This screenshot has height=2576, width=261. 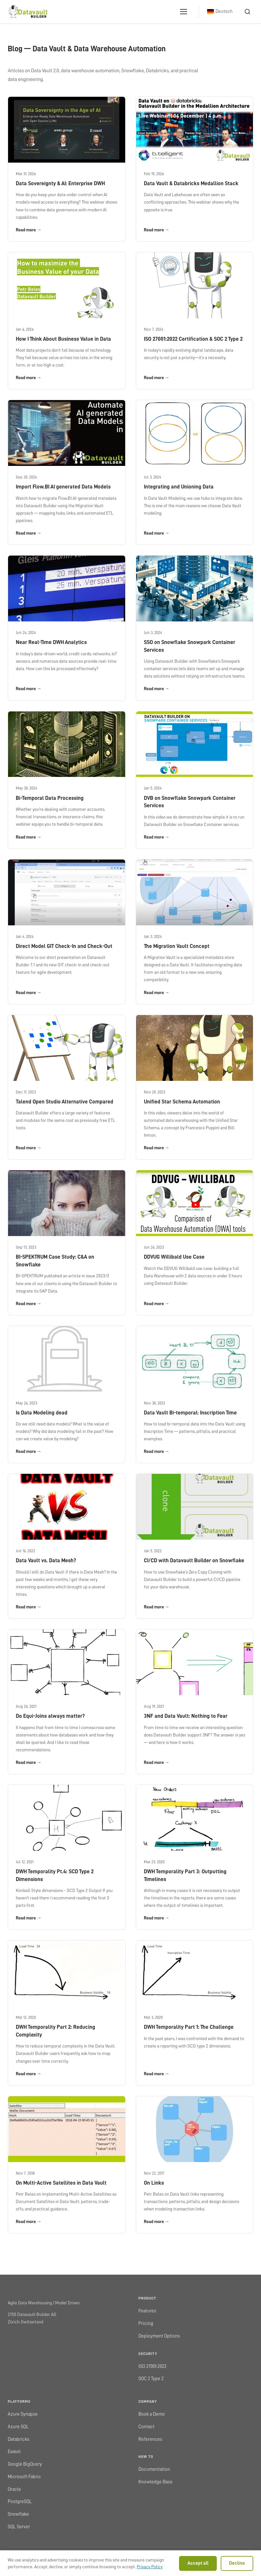 I want to click on Import Flow.BI AI generated Data Models, so click(x=63, y=486).